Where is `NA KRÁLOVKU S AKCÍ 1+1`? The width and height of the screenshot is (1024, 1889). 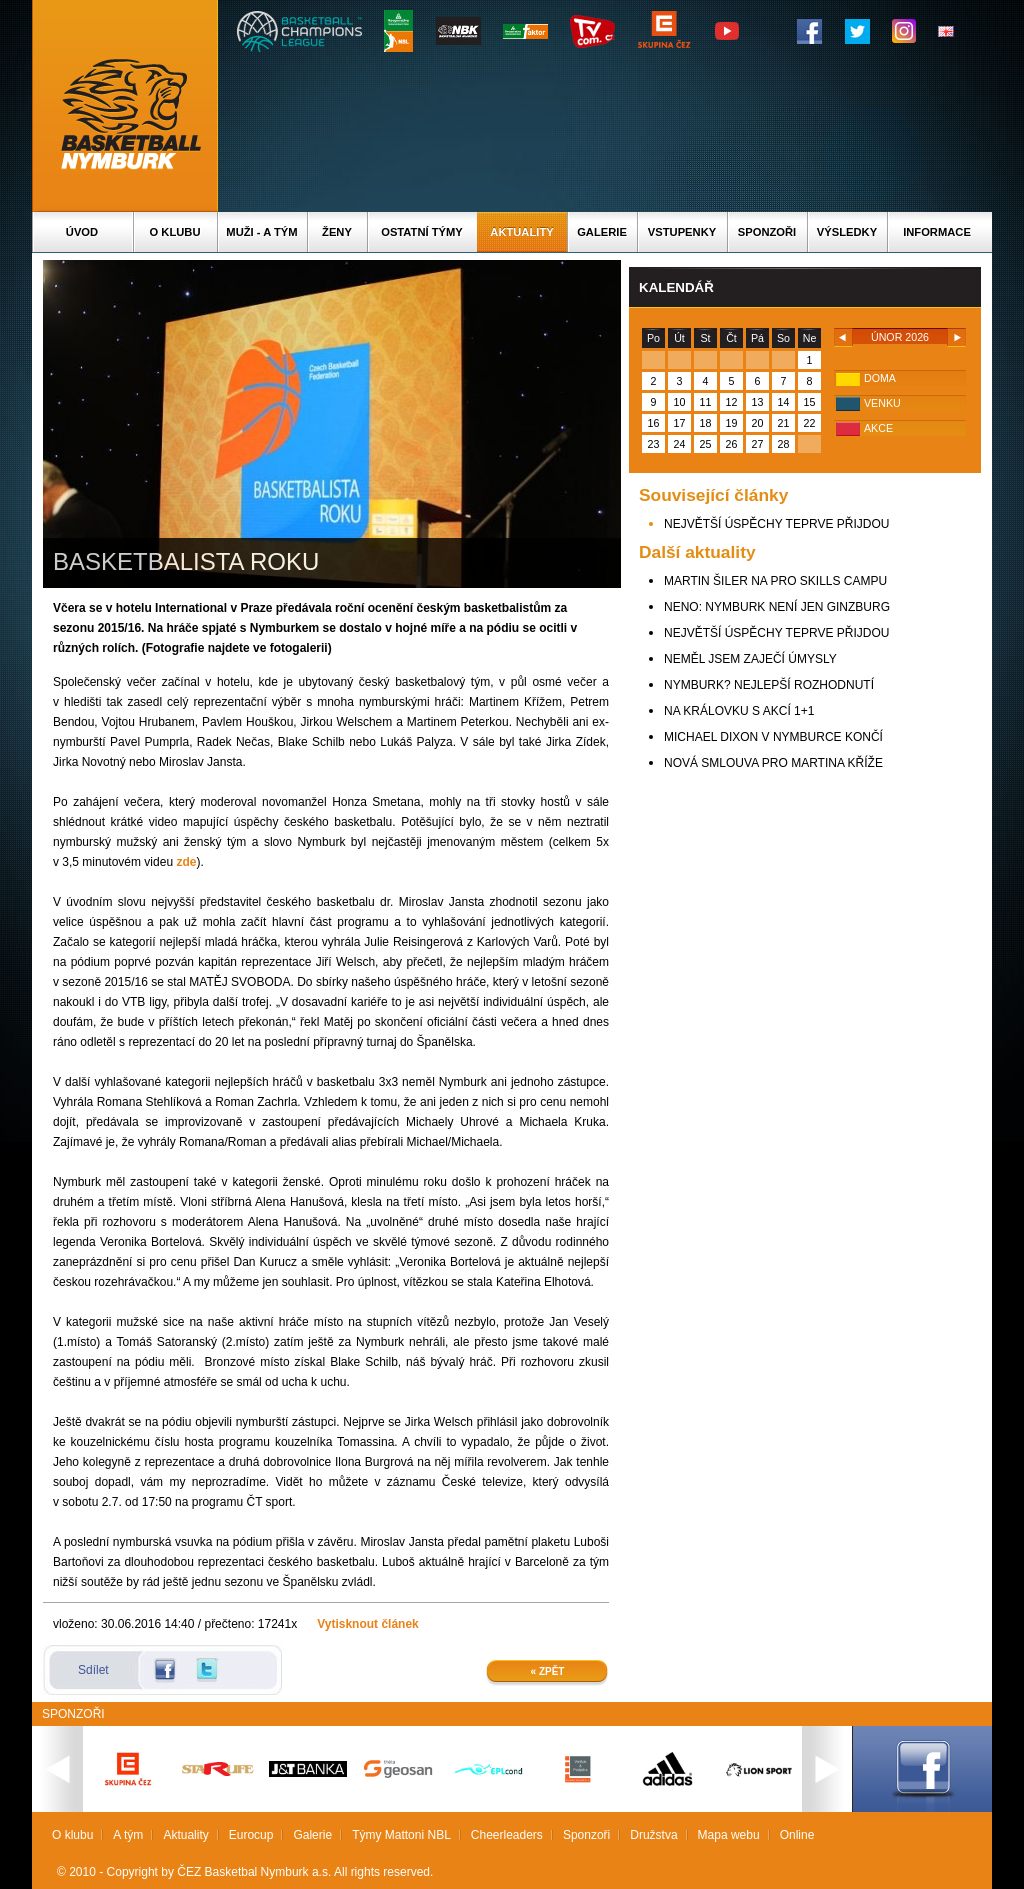
NA KRÁLOVKU S AKCÍ 1+1 is located at coordinates (739, 711).